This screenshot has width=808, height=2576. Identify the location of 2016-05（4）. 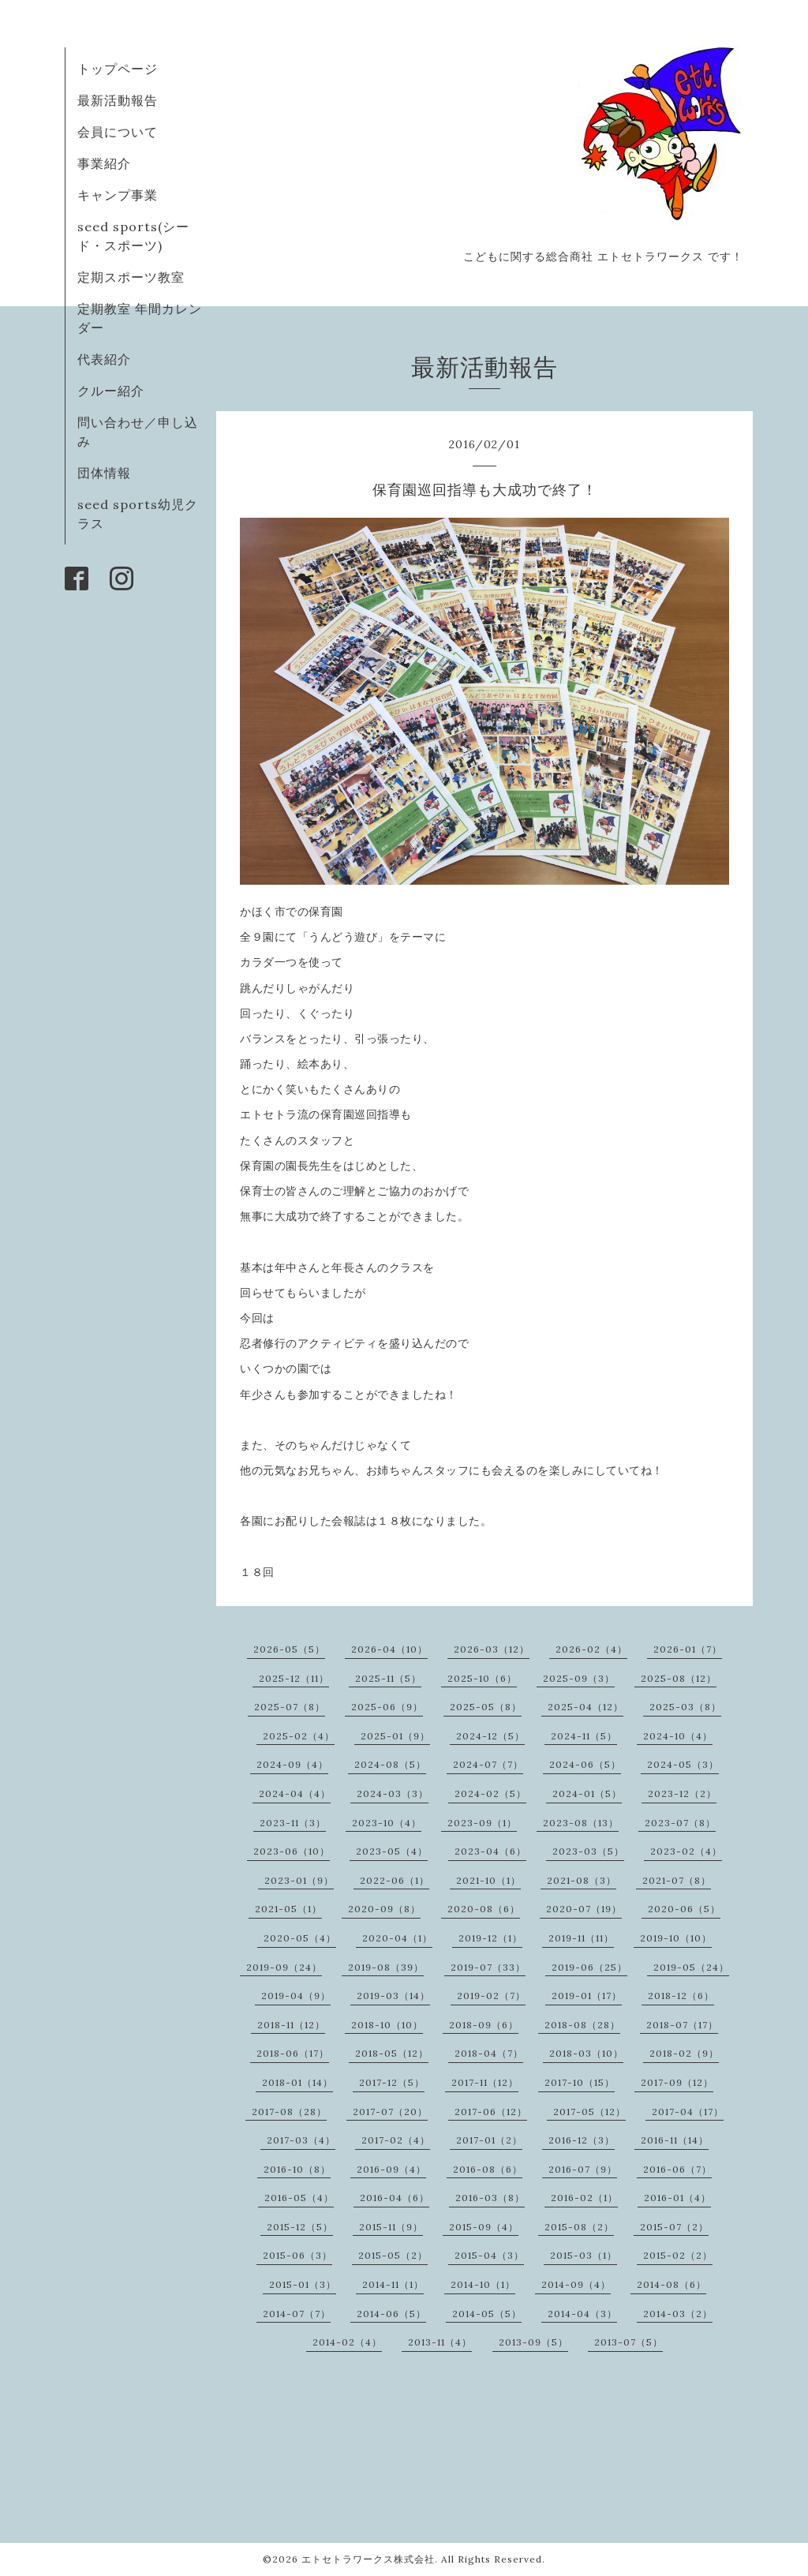
(299, 2197).